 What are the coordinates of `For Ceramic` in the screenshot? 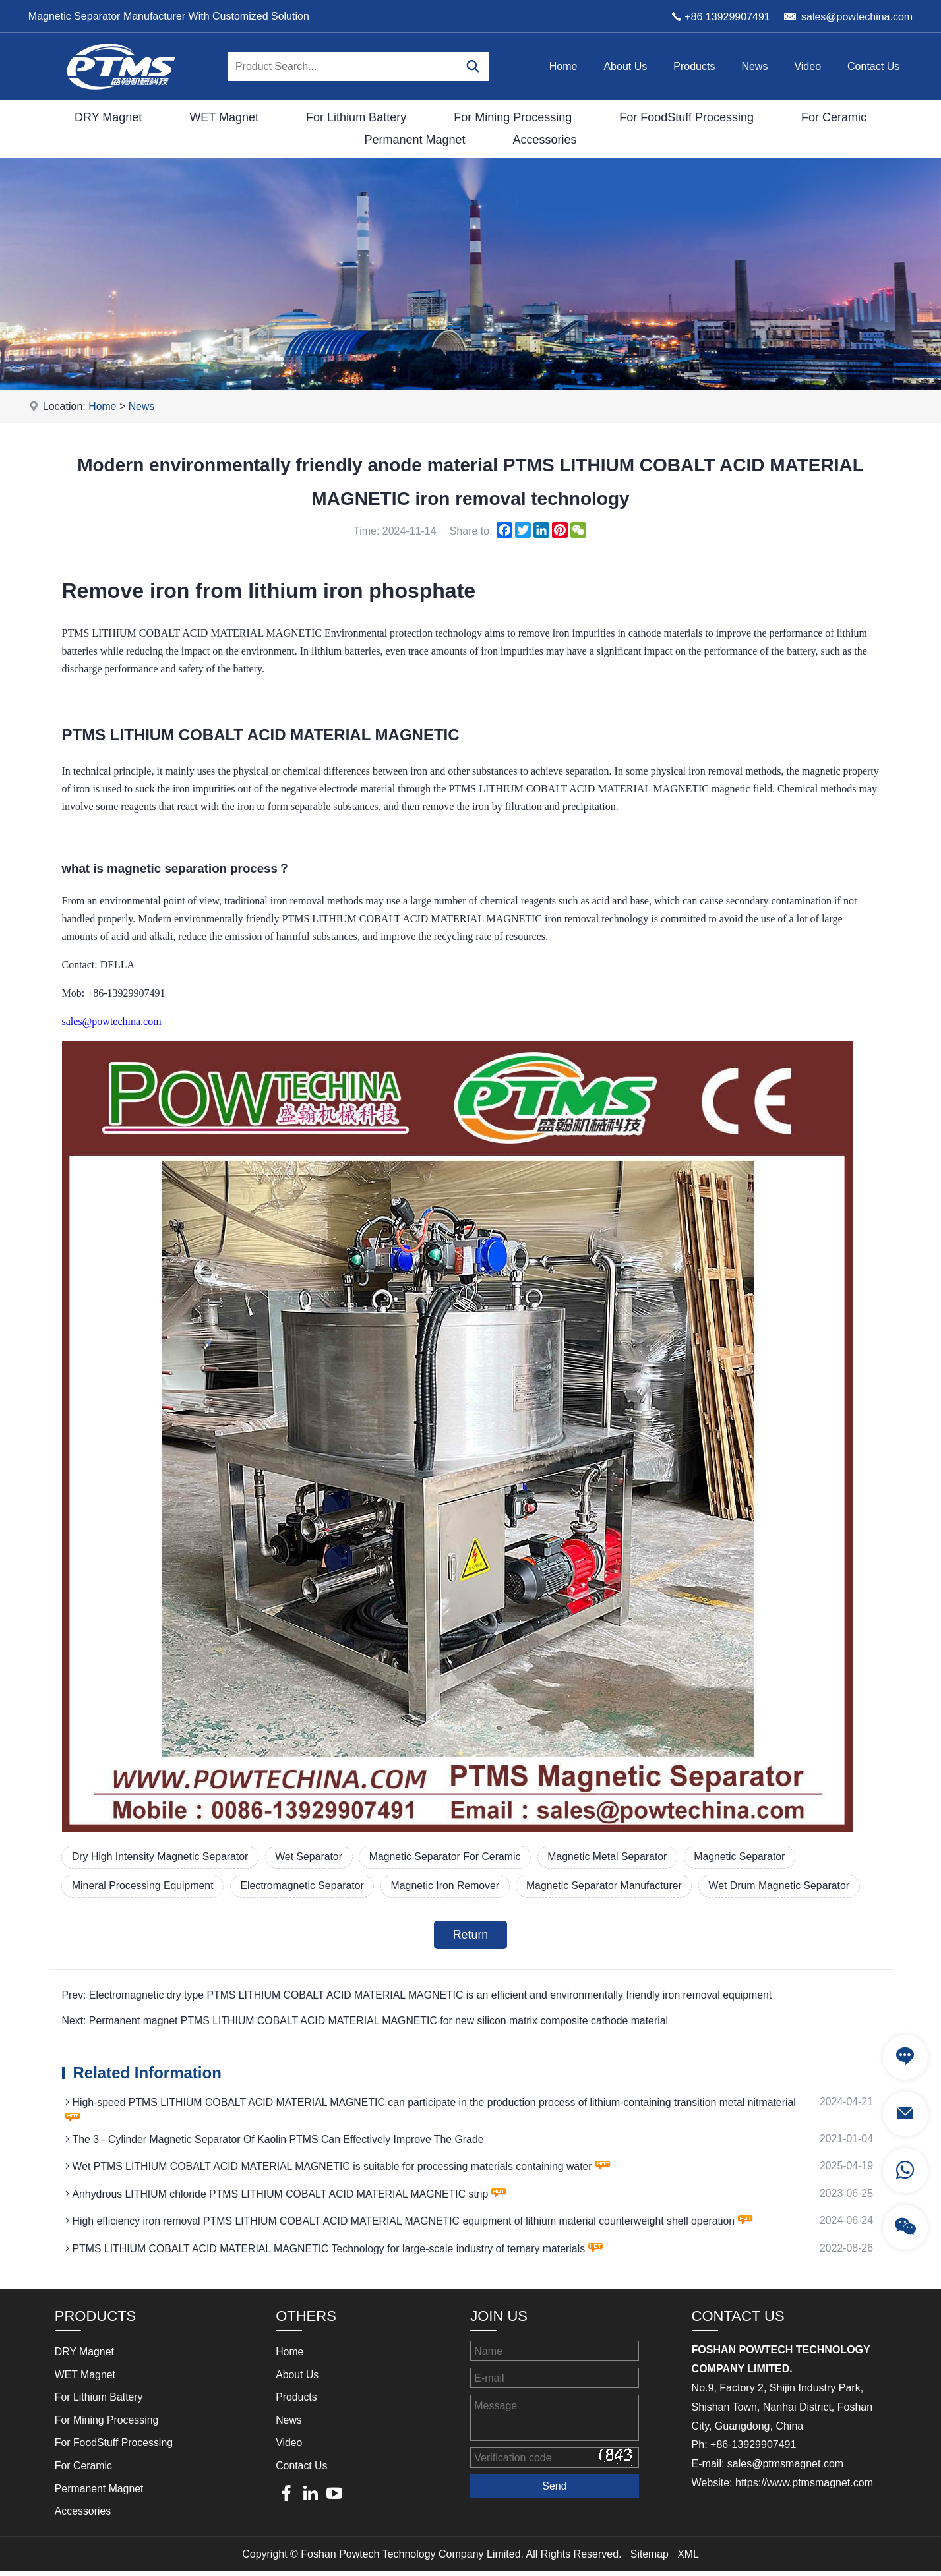 It's located at (833, 117).